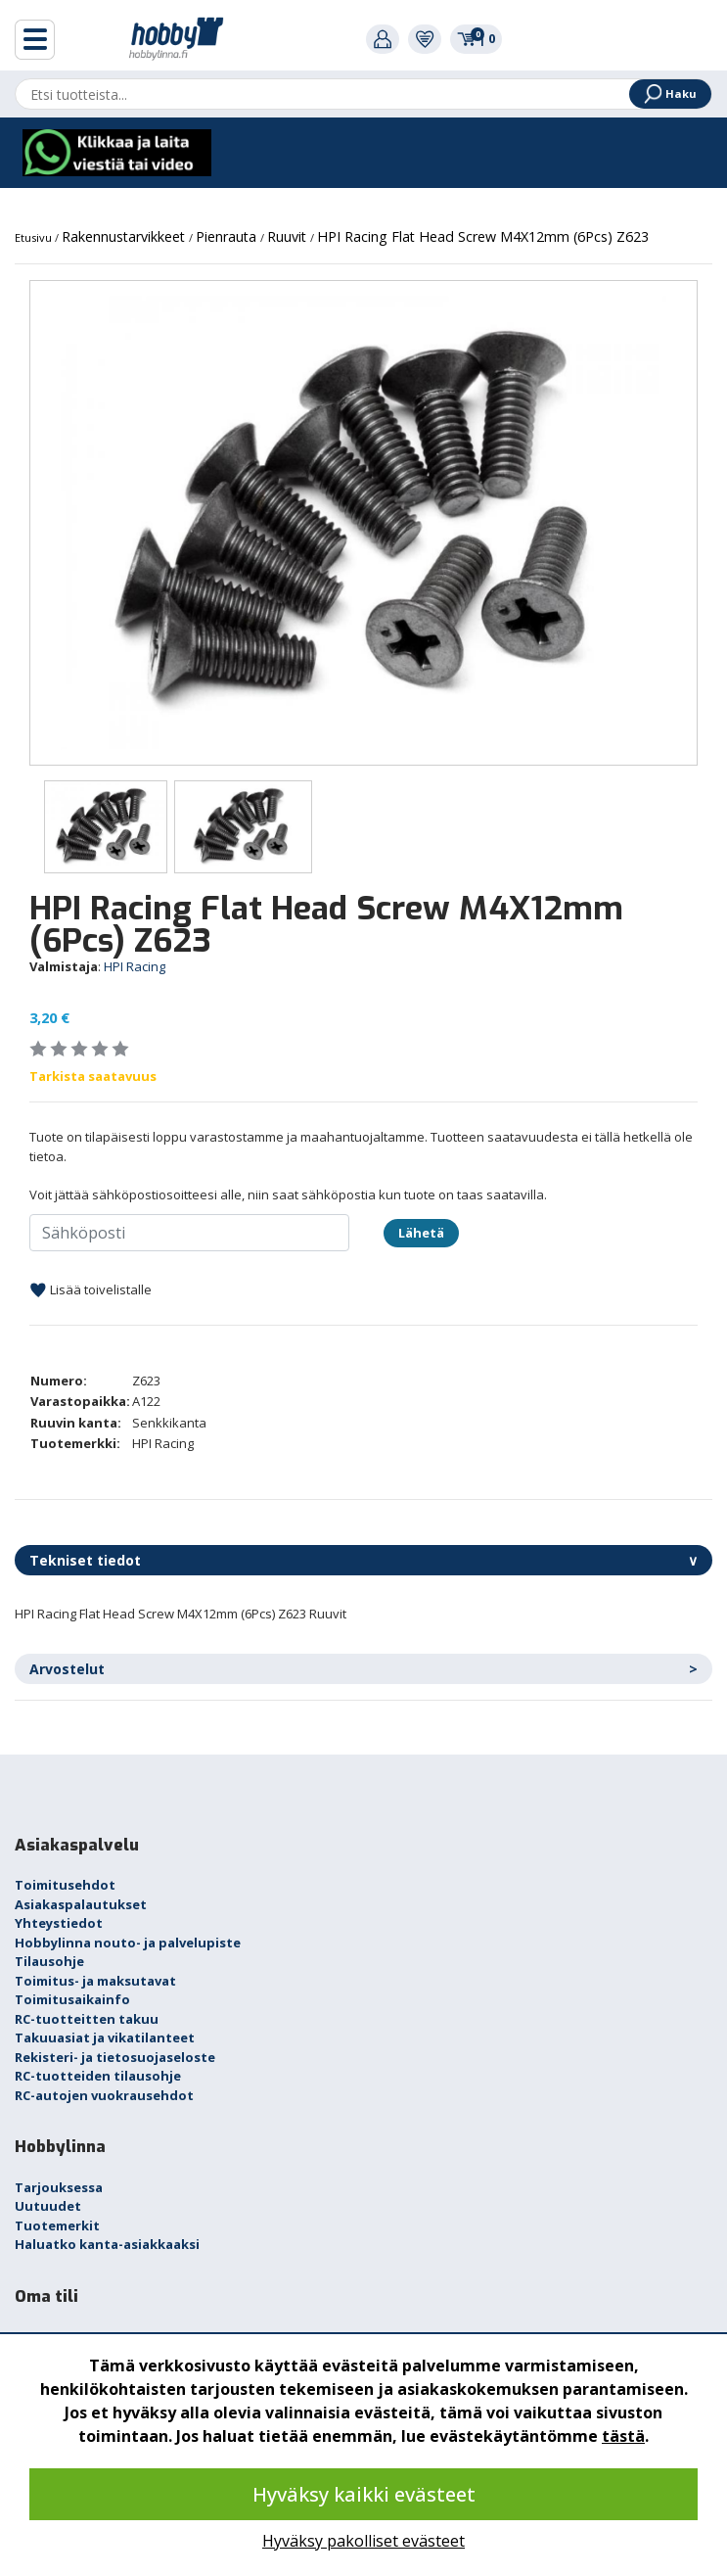  I want to click on tästä, so click(623, 2436).